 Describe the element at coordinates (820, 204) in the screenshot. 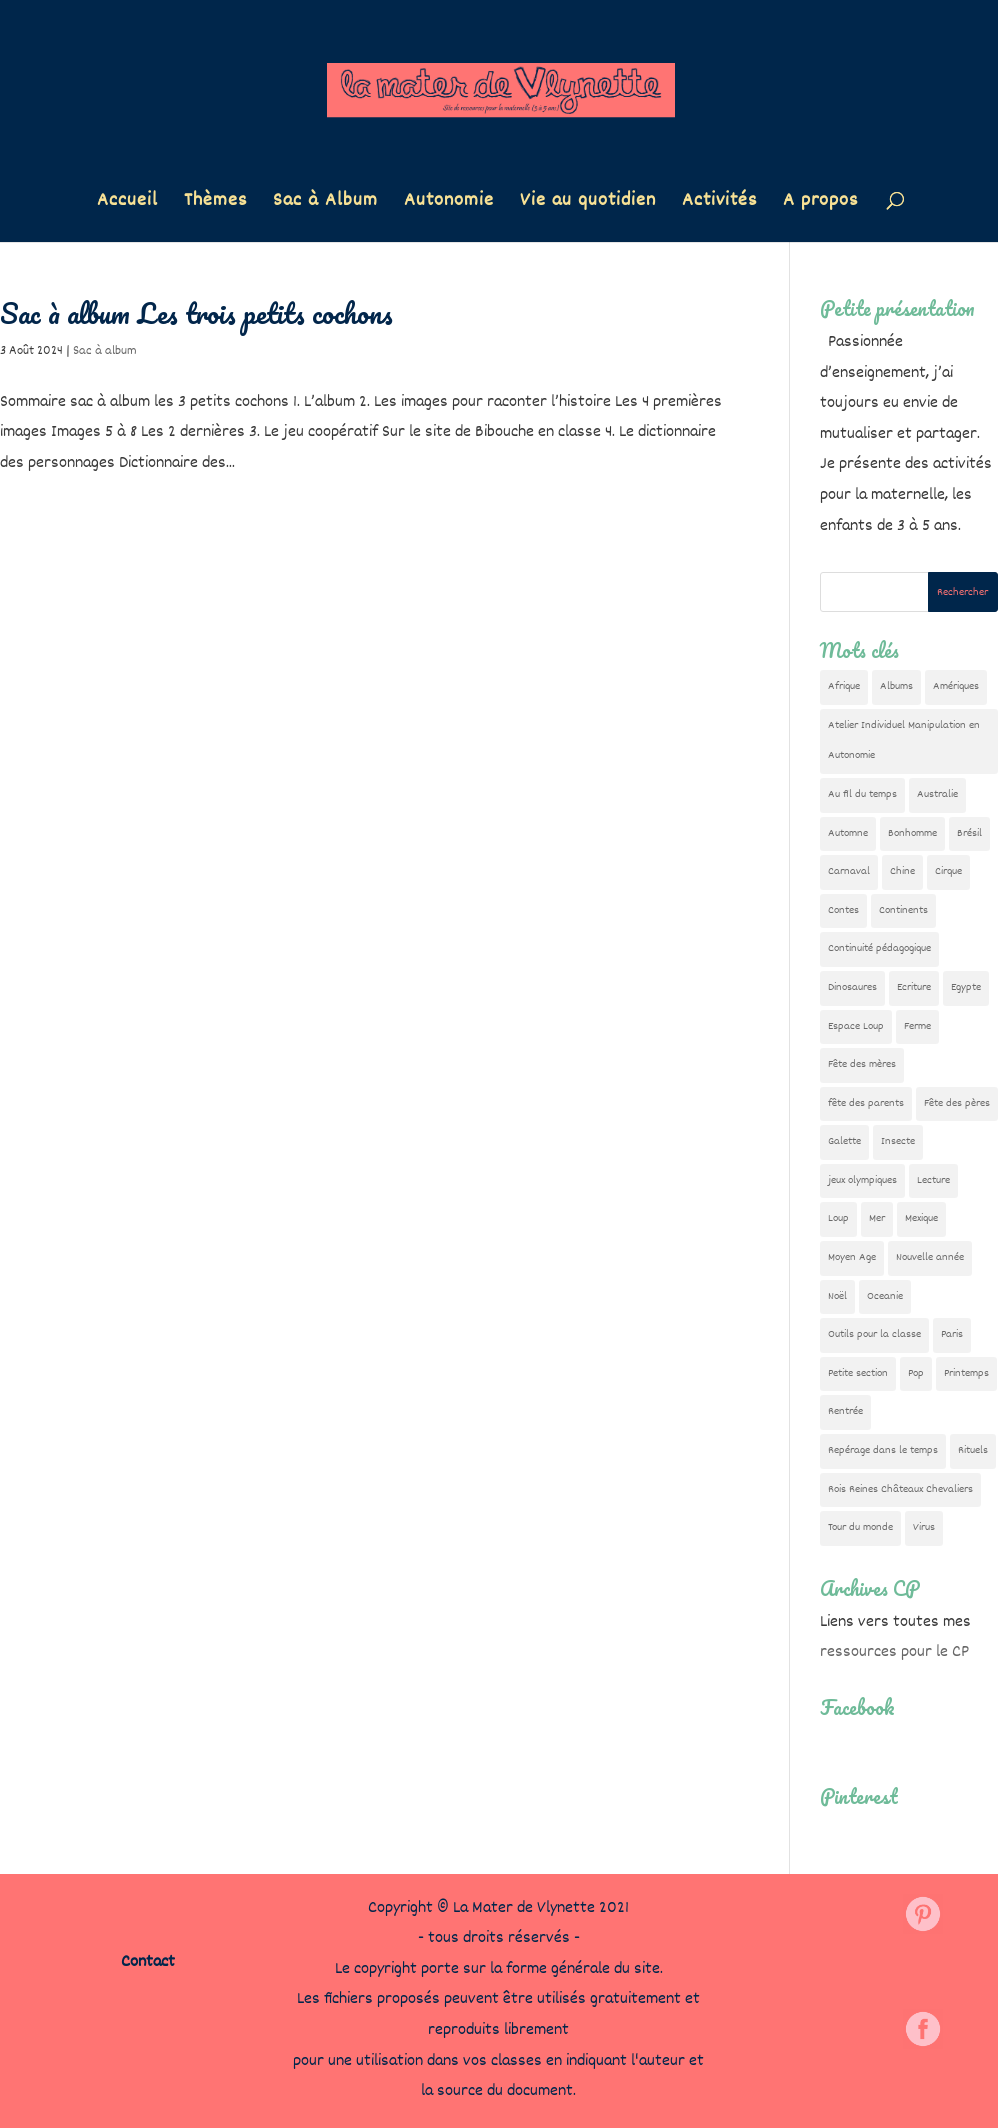

I see `A propos` at that location.